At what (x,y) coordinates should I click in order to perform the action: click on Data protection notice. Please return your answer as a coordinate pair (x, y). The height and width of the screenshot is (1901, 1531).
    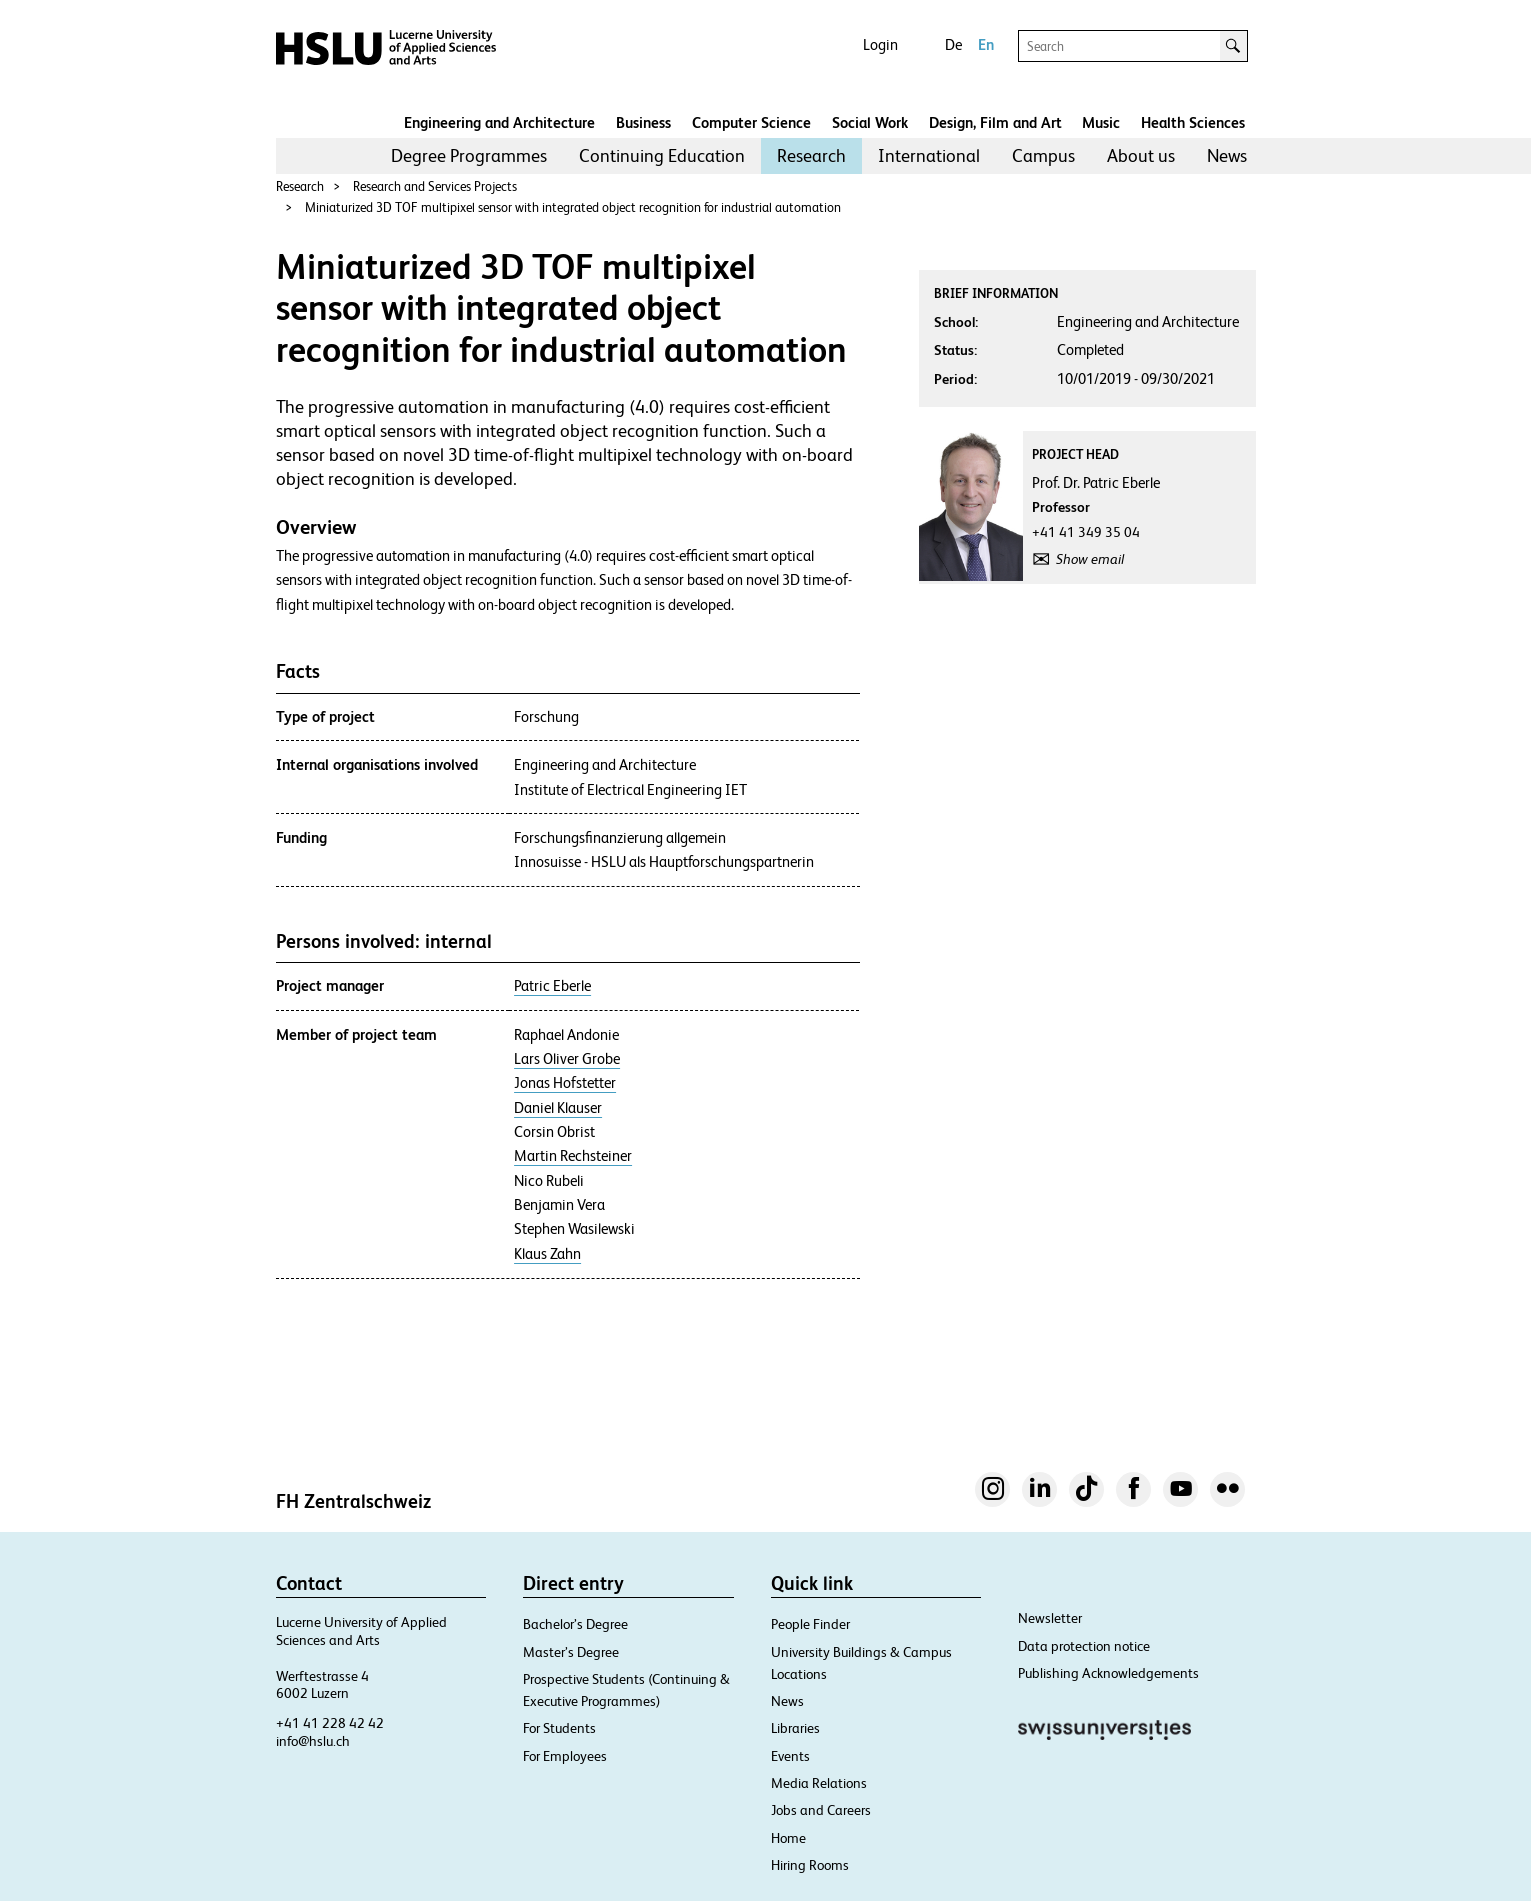
    Looking at the image, I should click on (1084, 1646).